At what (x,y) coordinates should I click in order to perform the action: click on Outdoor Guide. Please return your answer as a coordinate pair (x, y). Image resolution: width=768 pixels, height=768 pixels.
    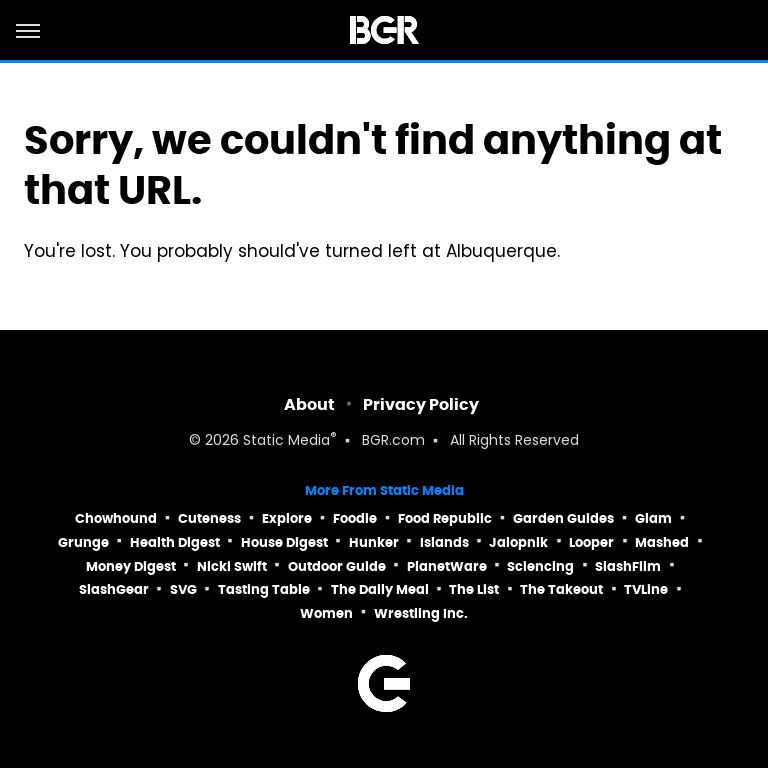
    Looking at the image, I should click on (337, 566).